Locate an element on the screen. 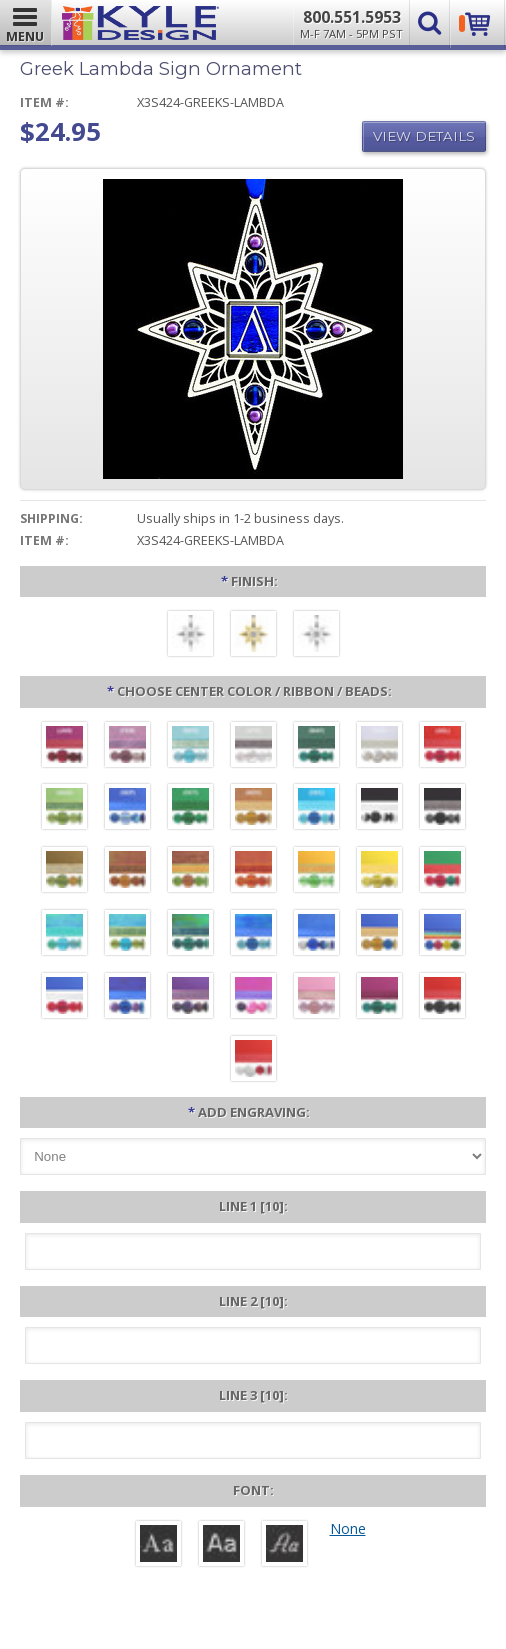 This screenshot has height=1649, width=506. [July - Ruby] is located at coordinates (442, 747).